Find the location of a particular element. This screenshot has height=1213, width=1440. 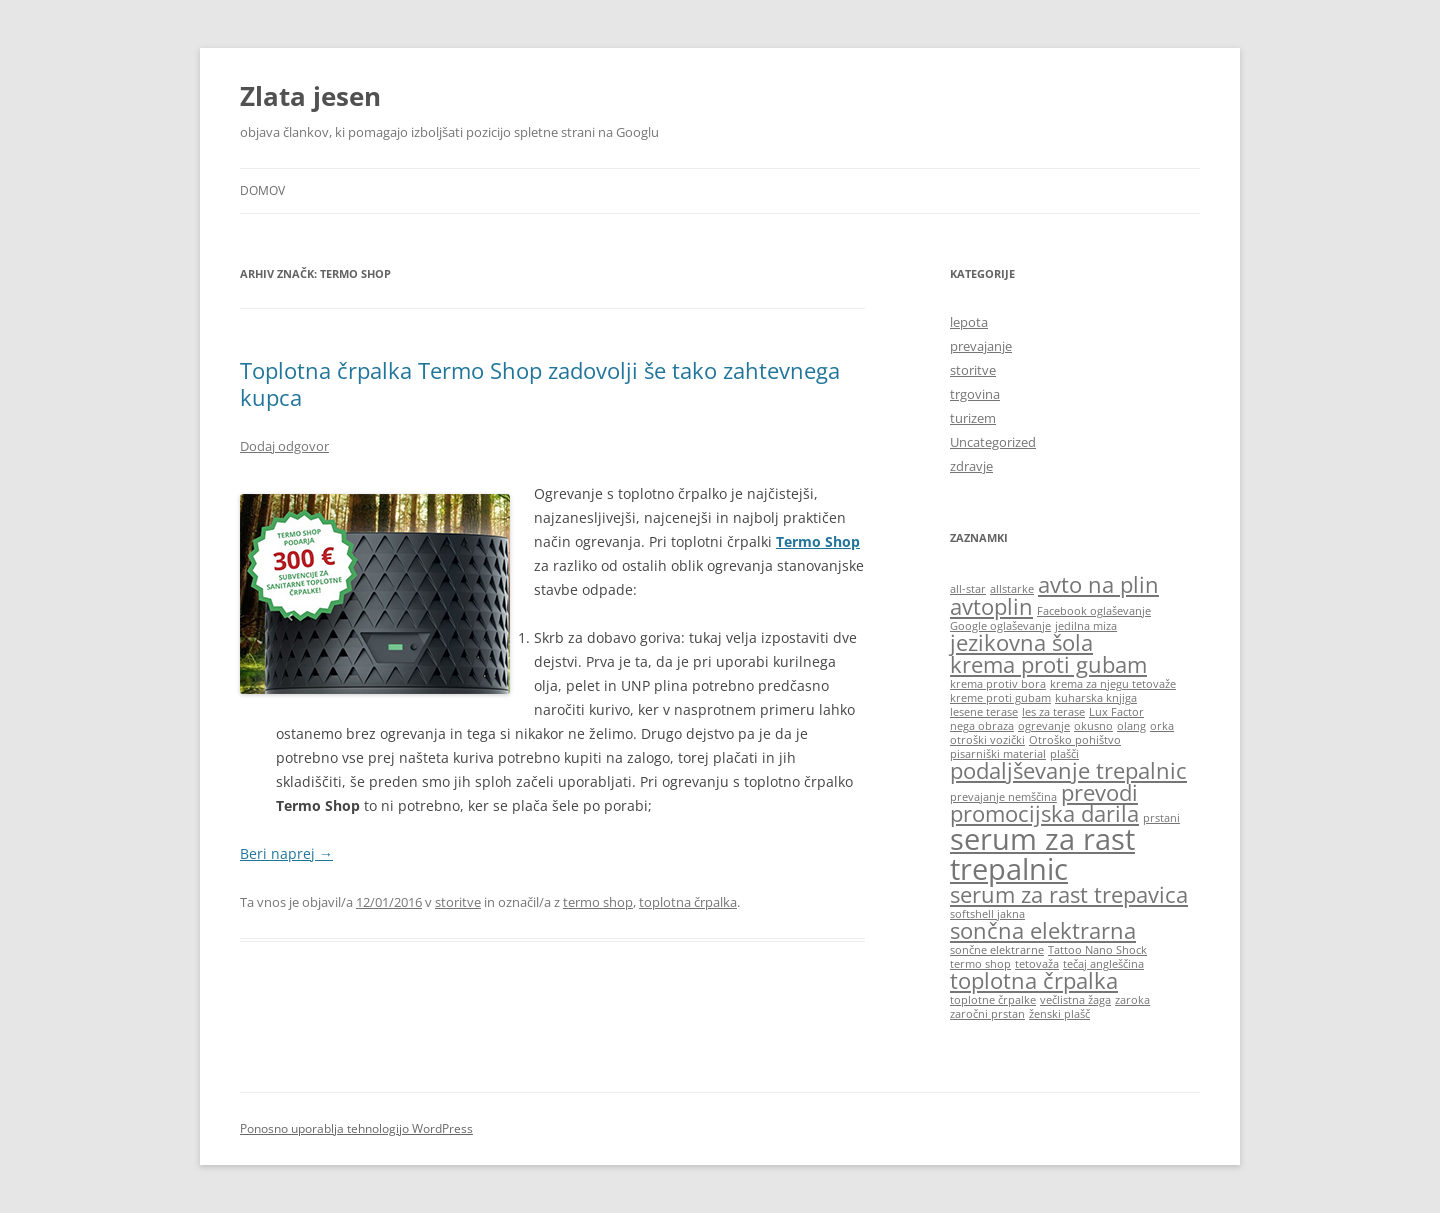

toplotna črpalka [toplotna črpalka (2 predmeta)] is located at coordinates (1034, 980).